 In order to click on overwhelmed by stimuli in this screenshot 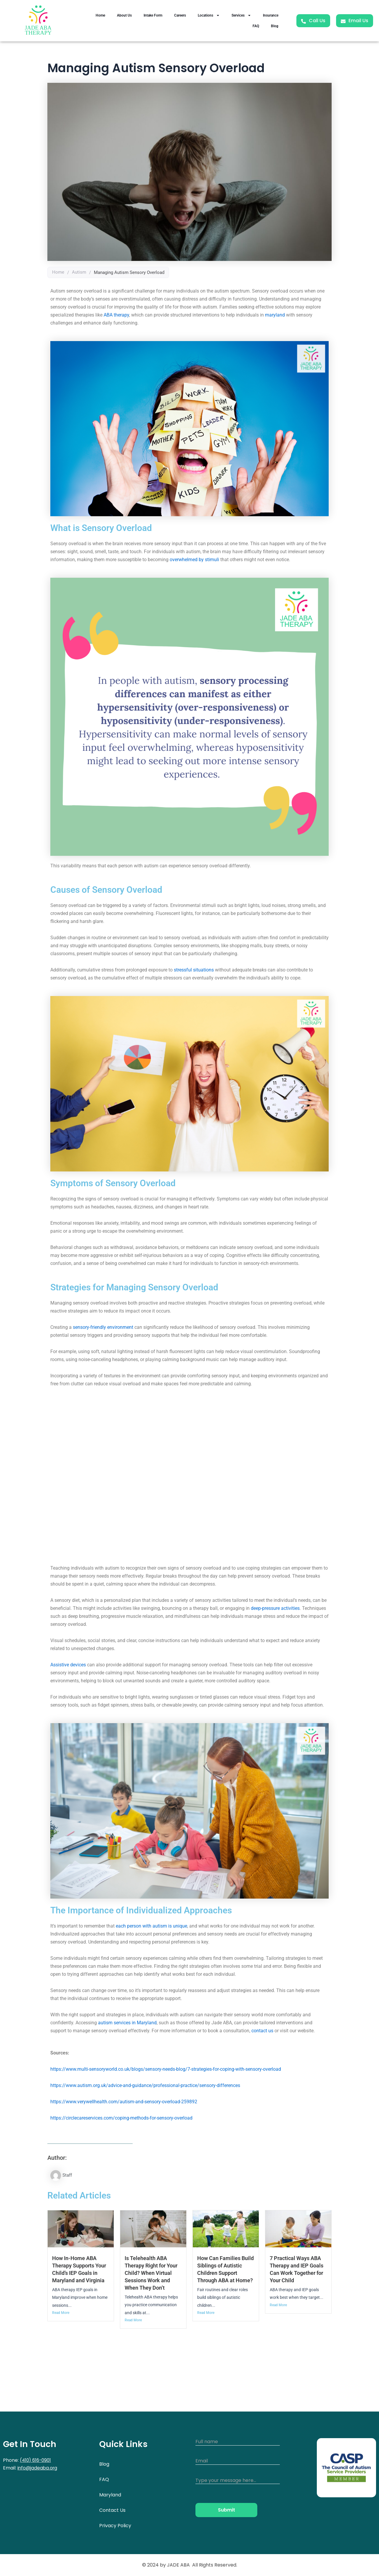, I will do `click(194, 559)`.